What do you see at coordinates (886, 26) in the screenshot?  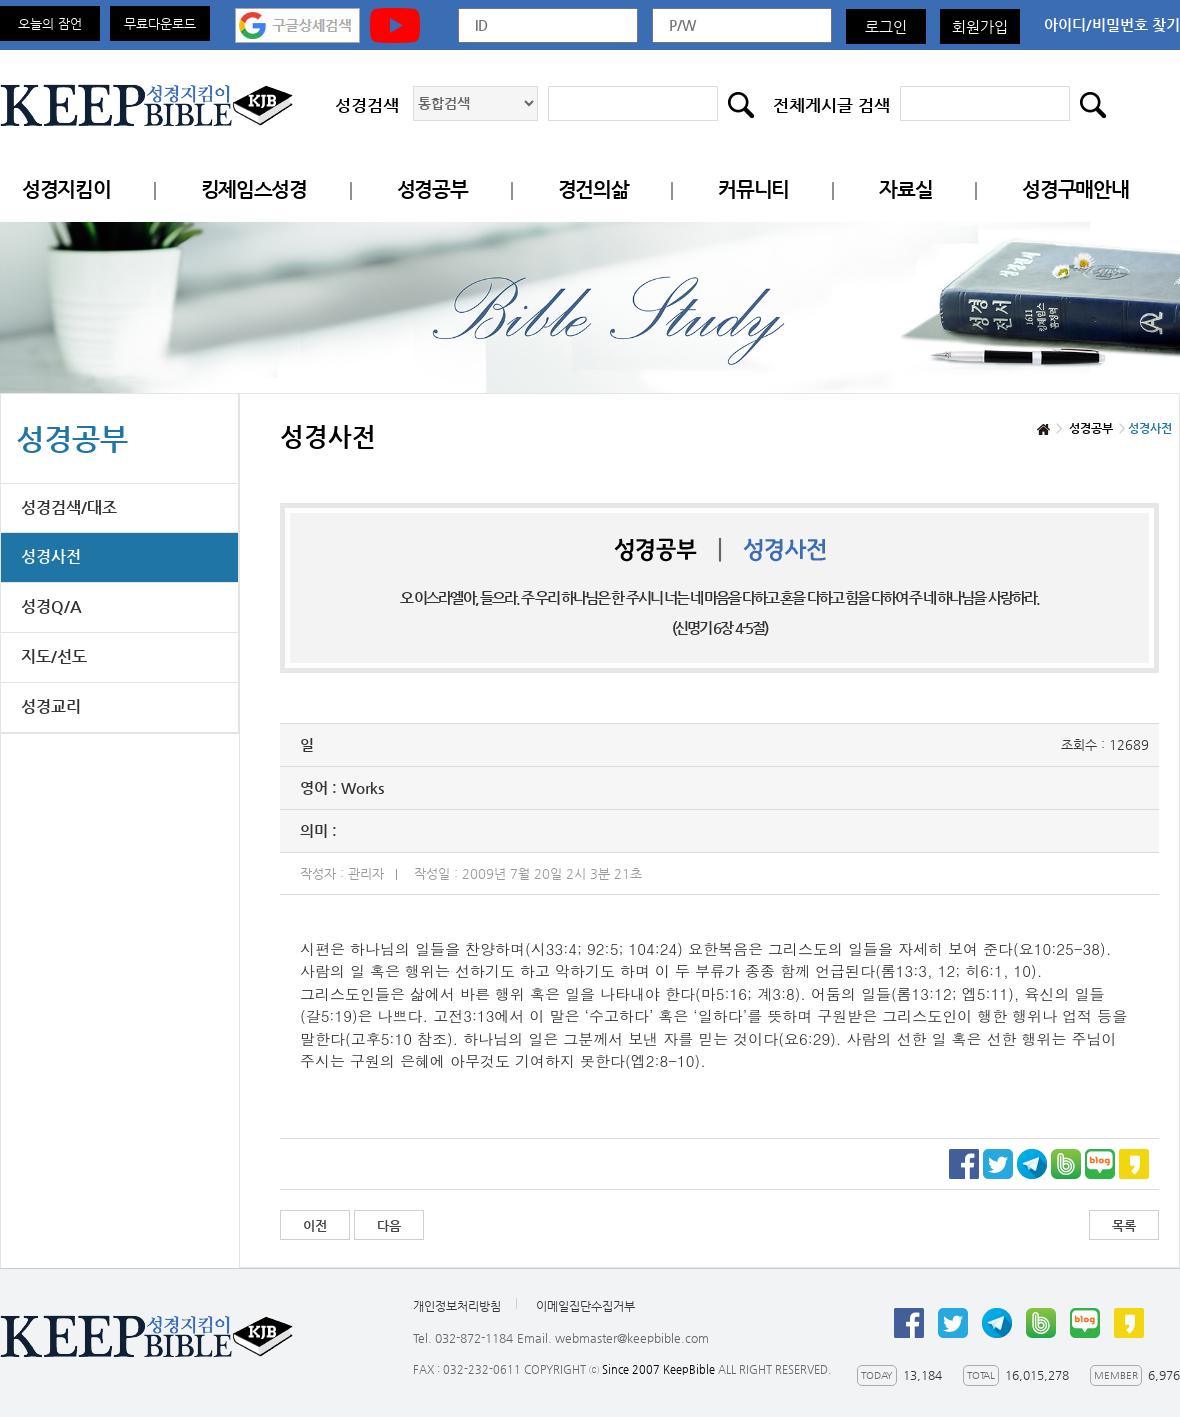 I see `로그인` at bounding box center [886, 26].